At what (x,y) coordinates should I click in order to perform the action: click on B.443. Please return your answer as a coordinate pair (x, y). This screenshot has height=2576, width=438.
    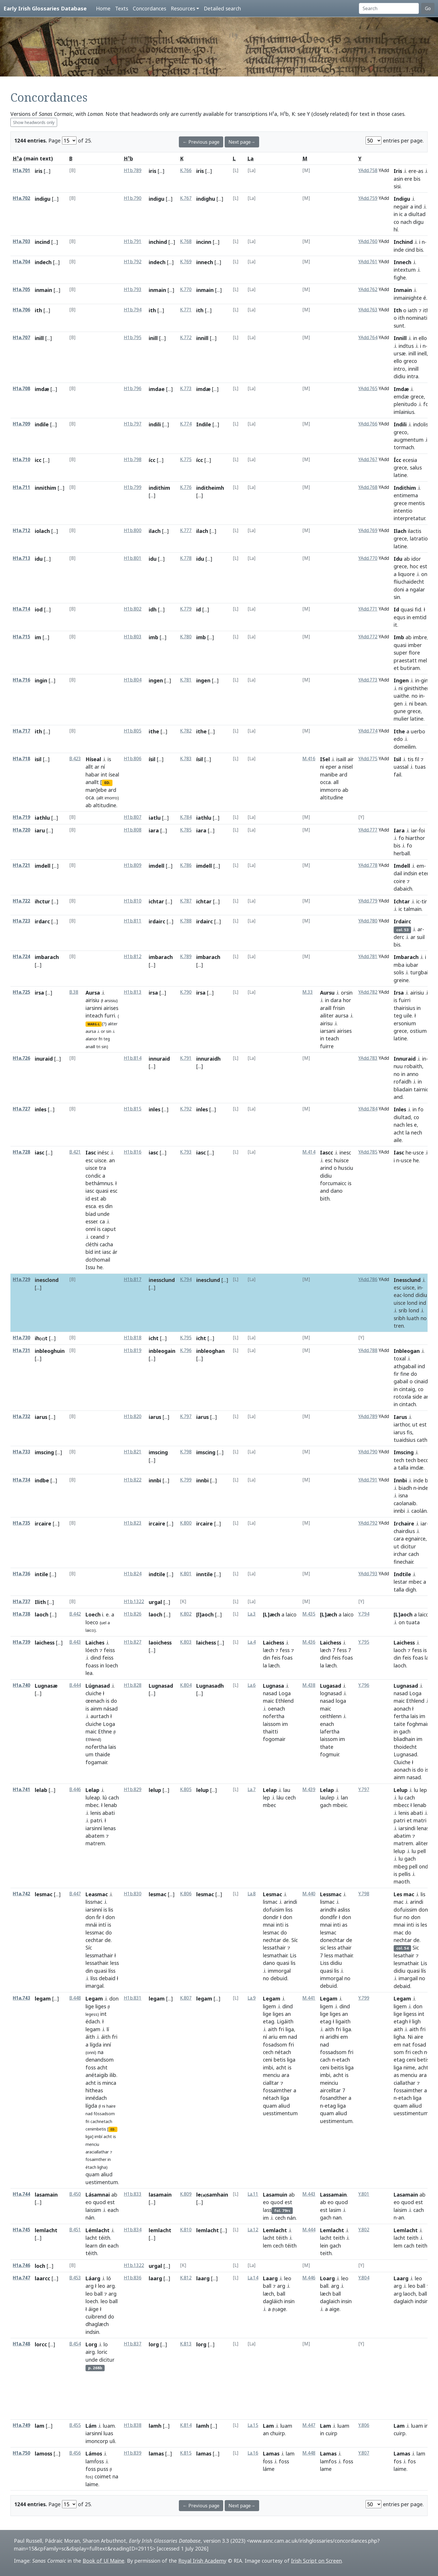
    Looking at the image, I should click on (75, 1642).